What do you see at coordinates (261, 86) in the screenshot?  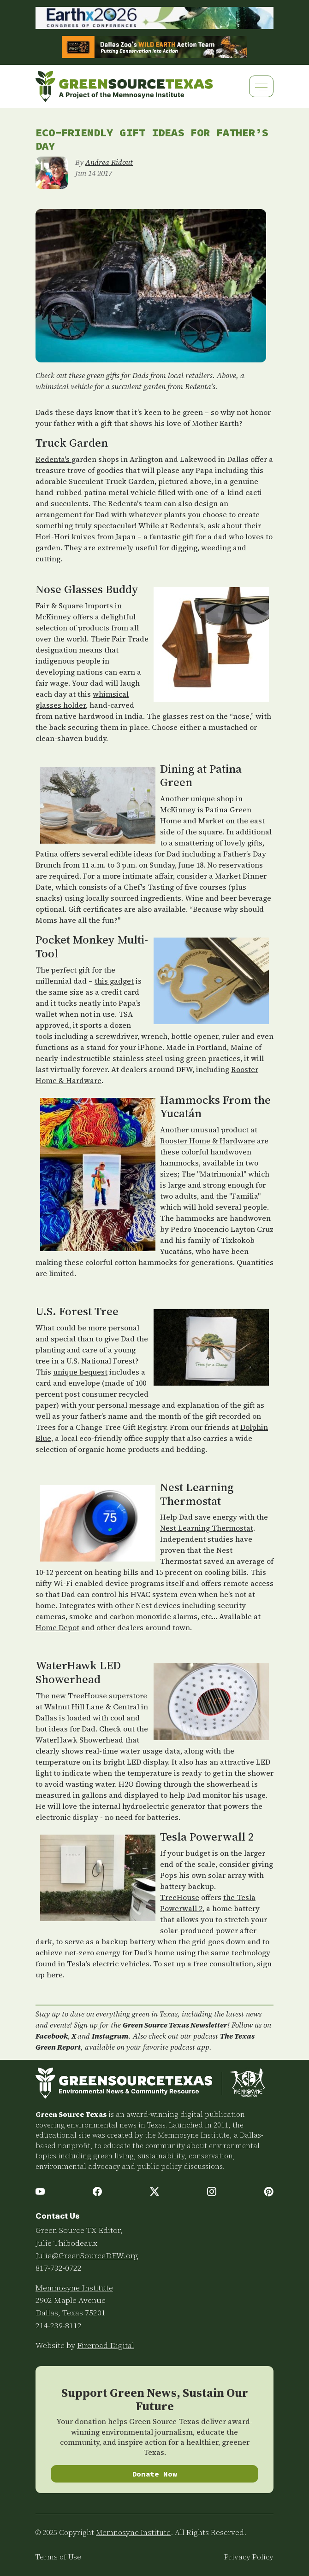 I see `[Toggle navigation]` at bounding box center [261, 86].